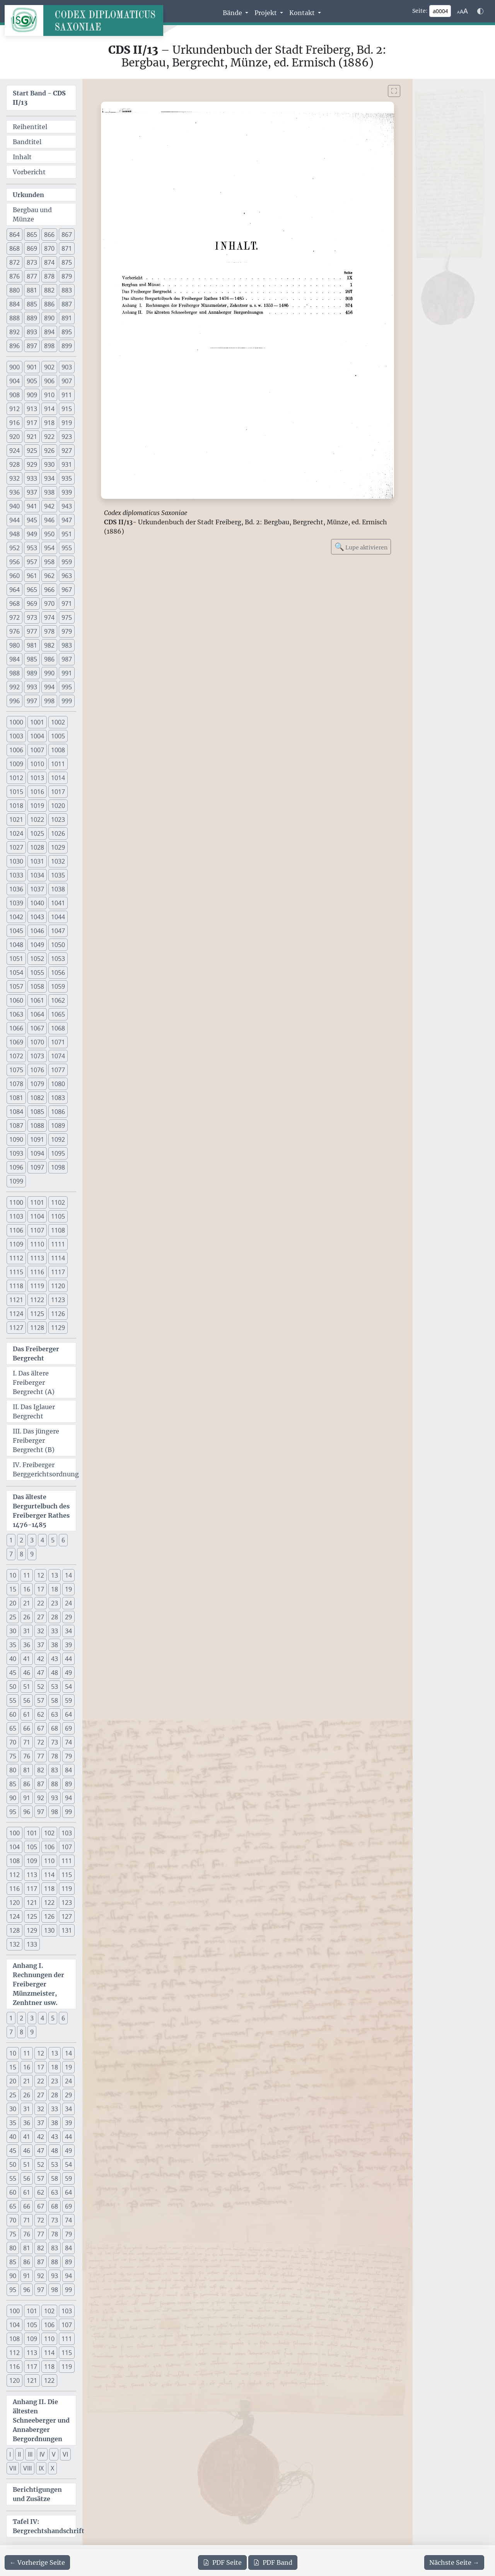 Image resolution: width=495 pixels, height=2576 pixels. What do you see at coordinates (32, 304) in the screenshot?
I see `885 [button]` at bounding box center [32, 304].